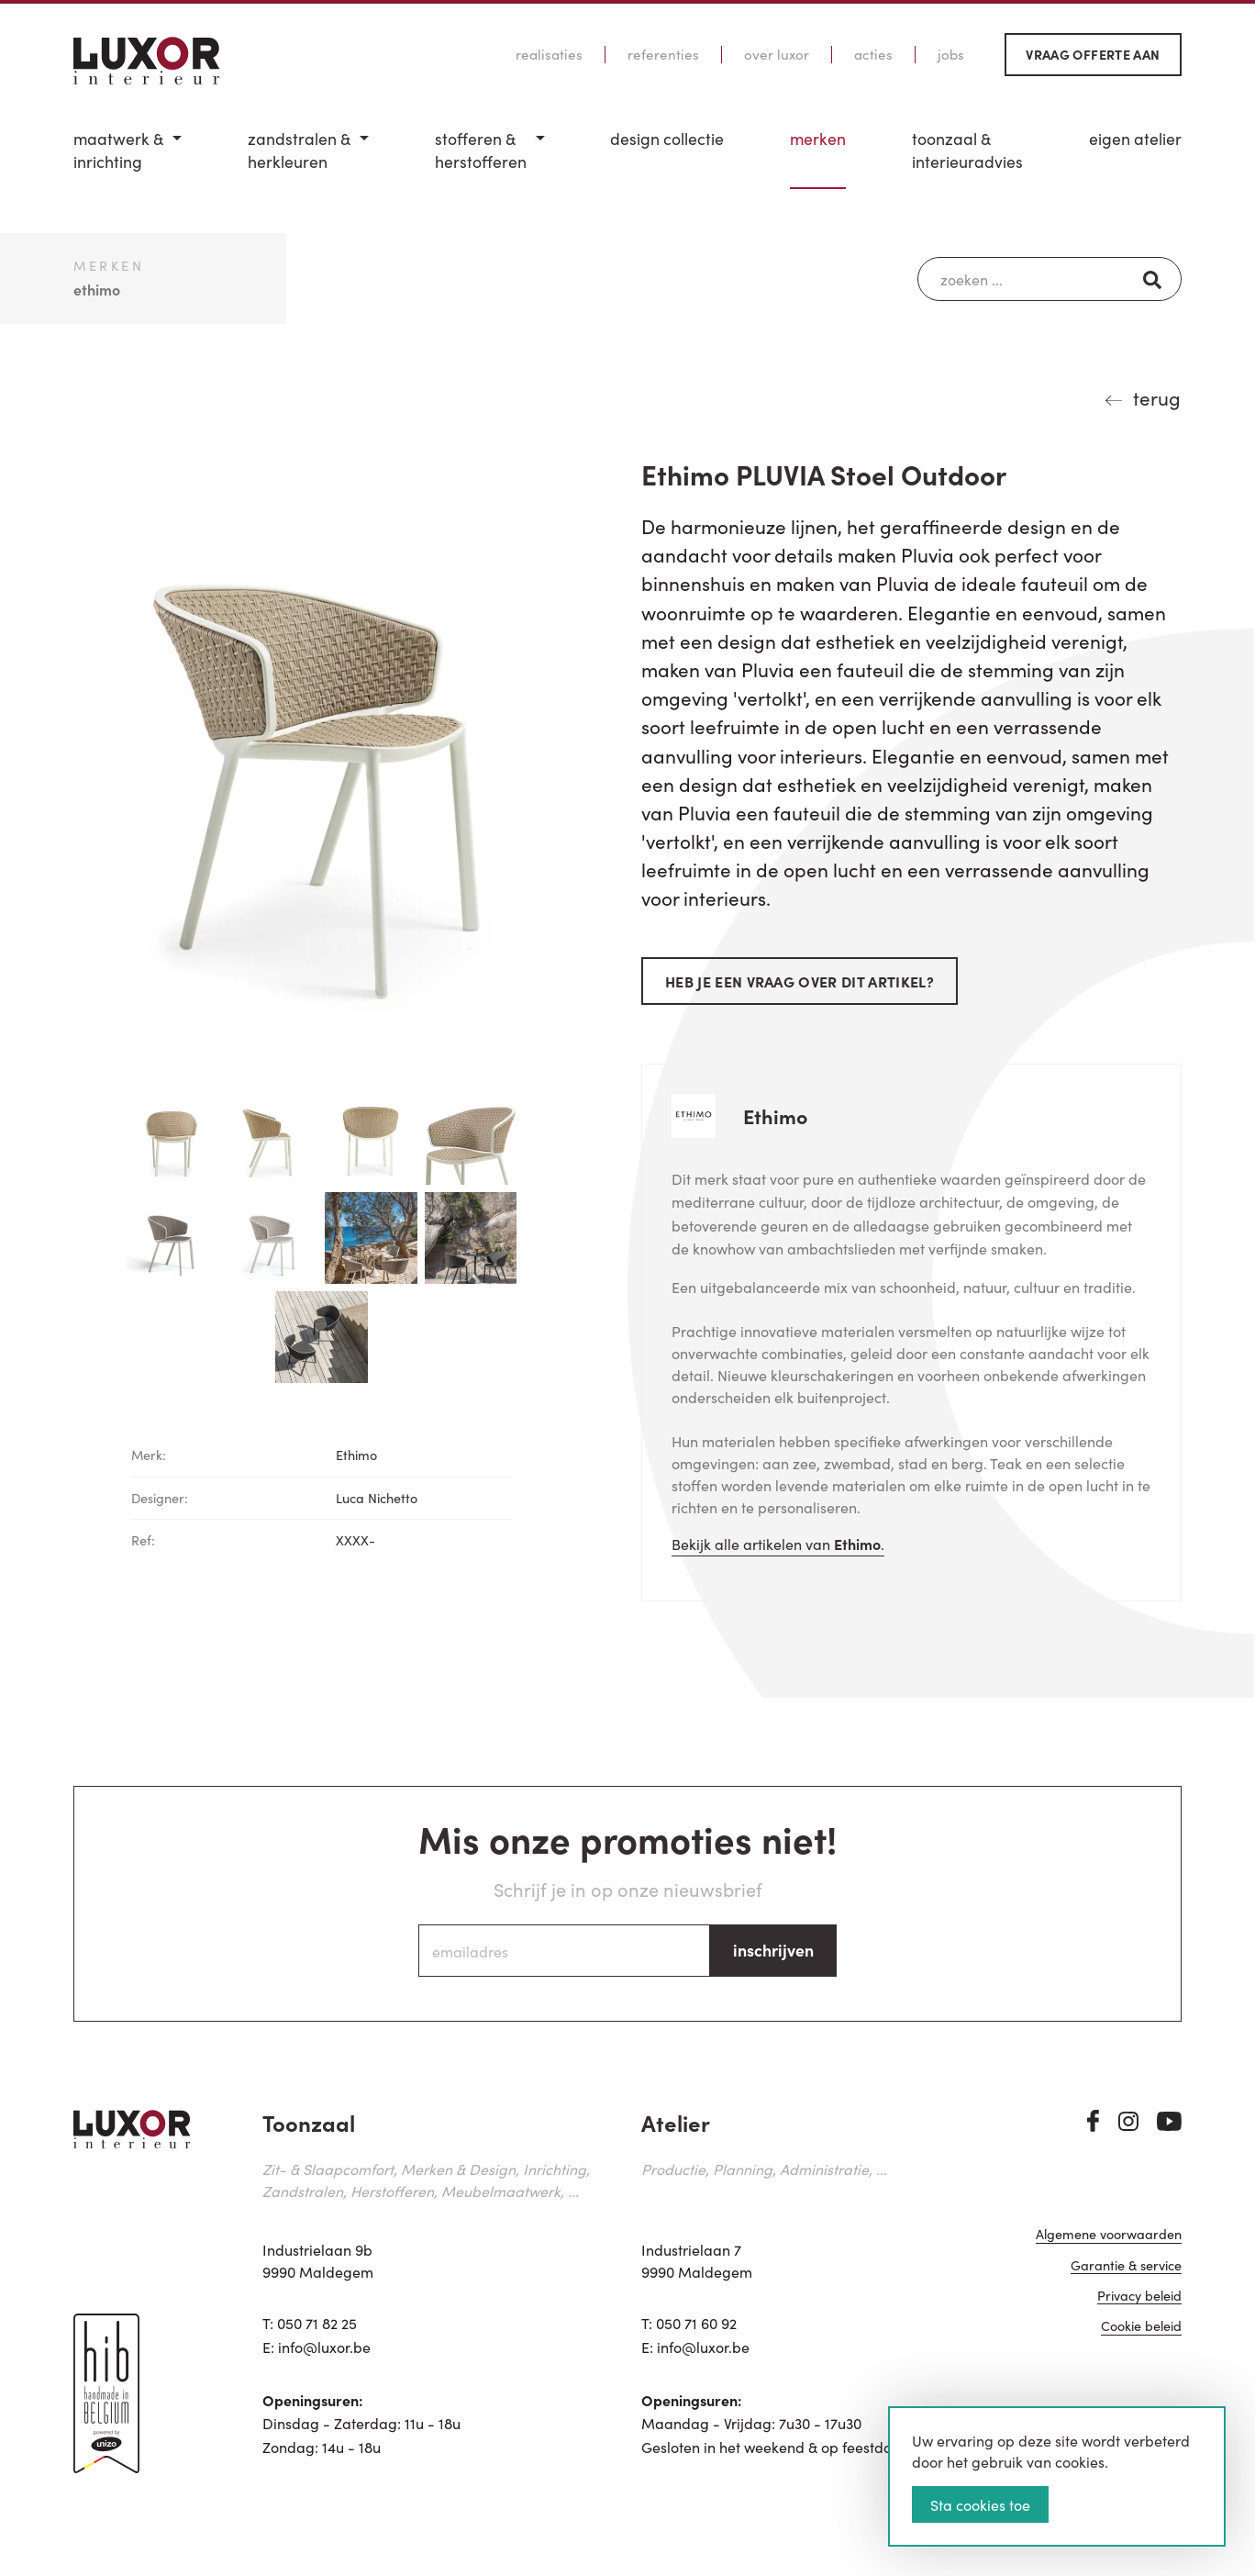  Describe the element at coordinates (1126, 2276) in the screenshot. I see `Garantie & service` at that location.